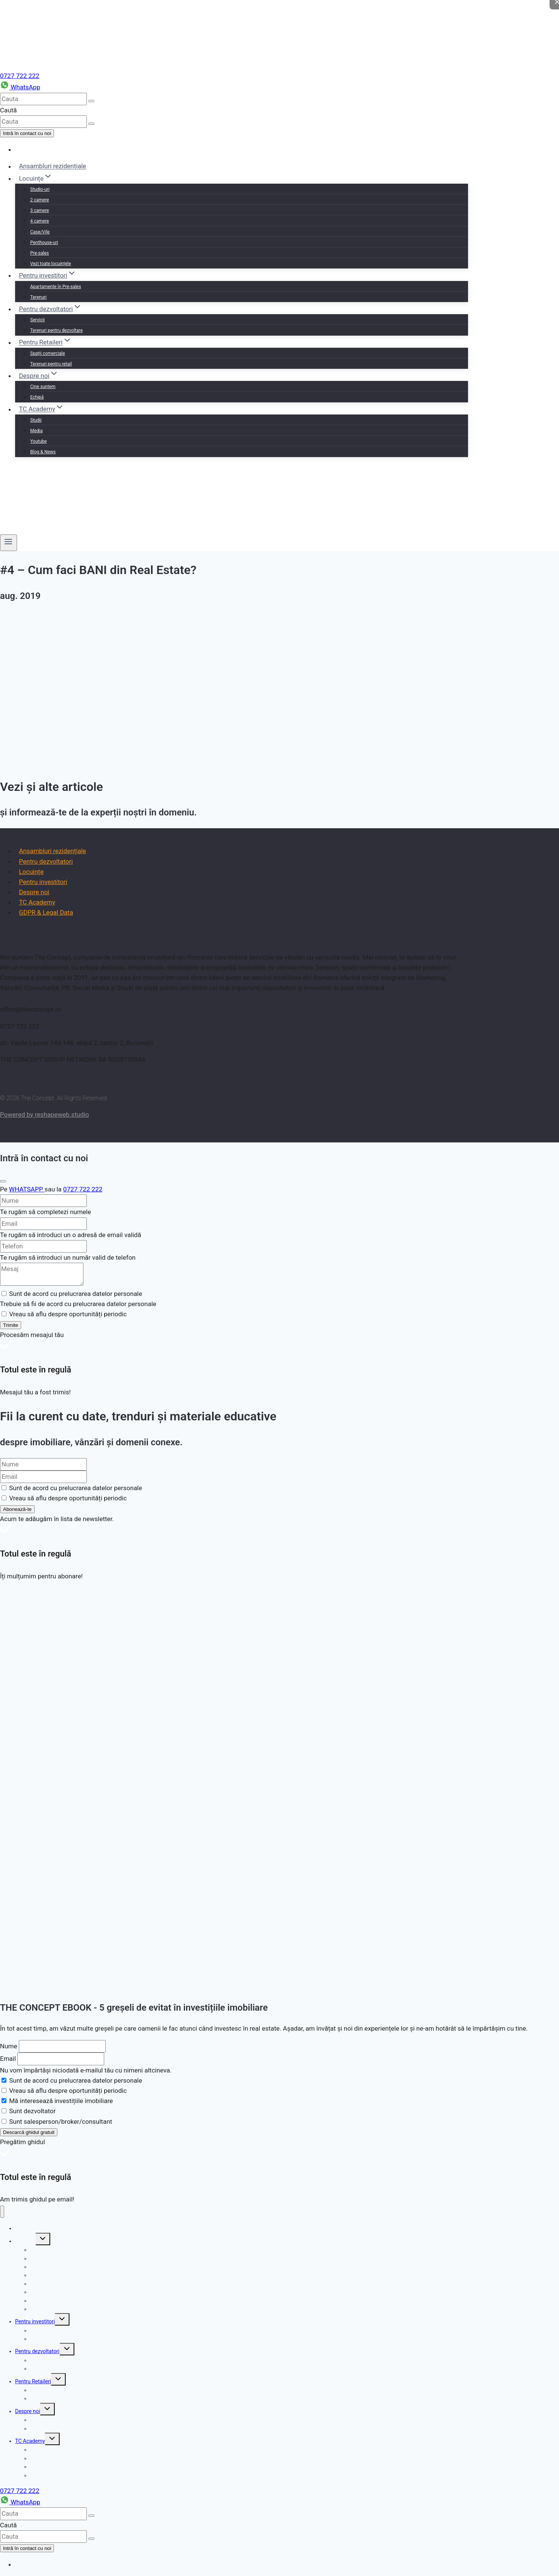 Image resolution: width=559 pixels, height=2576 pixels. I want to click on 4 camere, so click(39, 221).